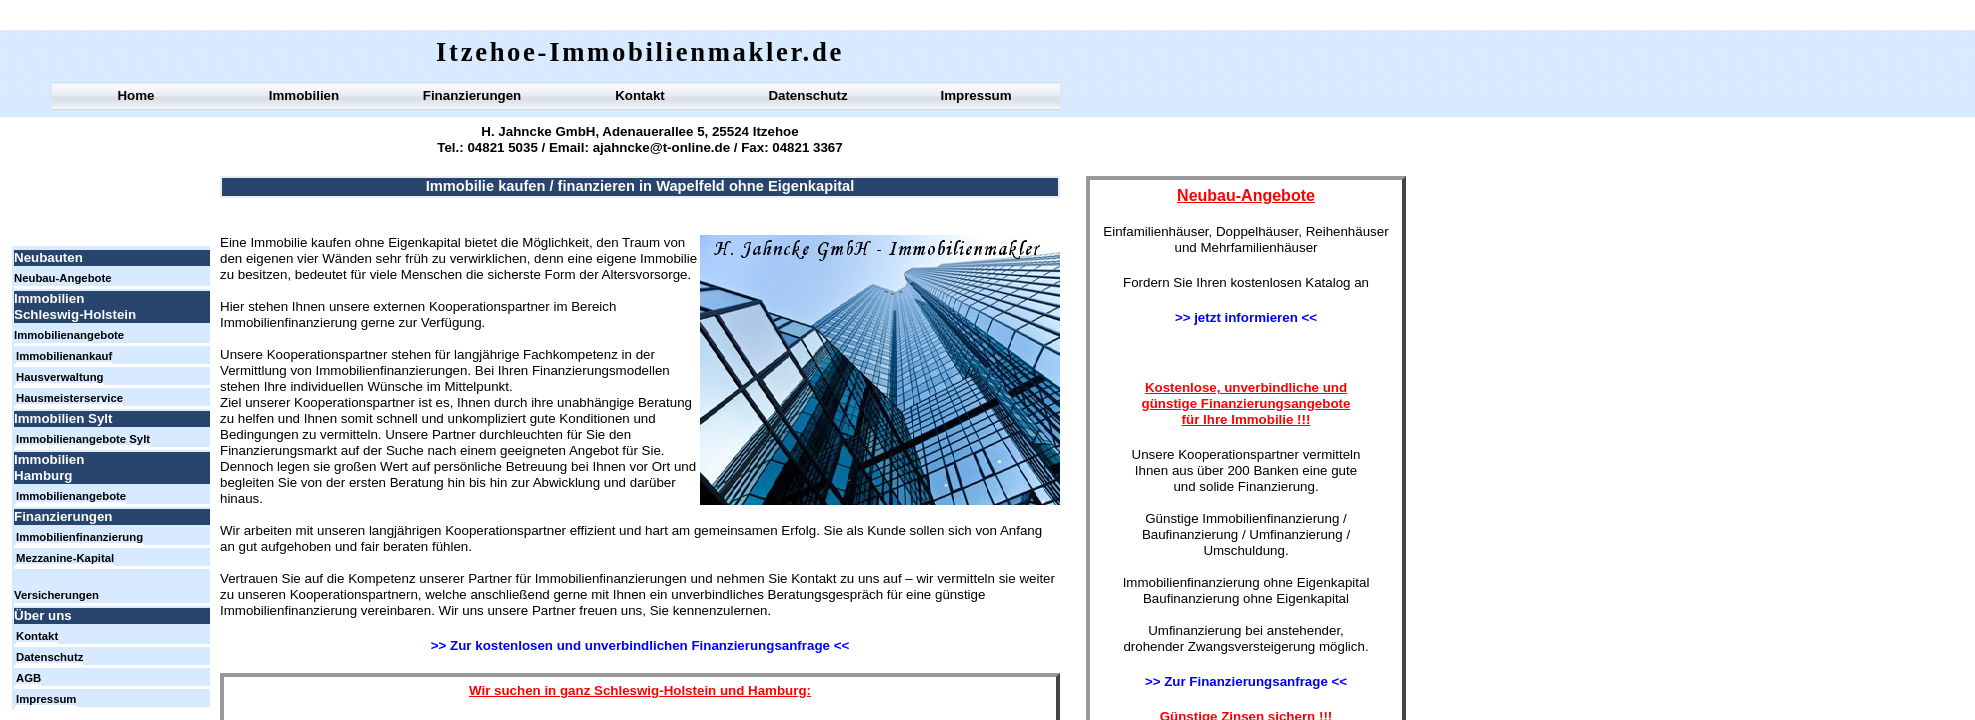  I want to click on Finanzierungen, so click(472, 95).